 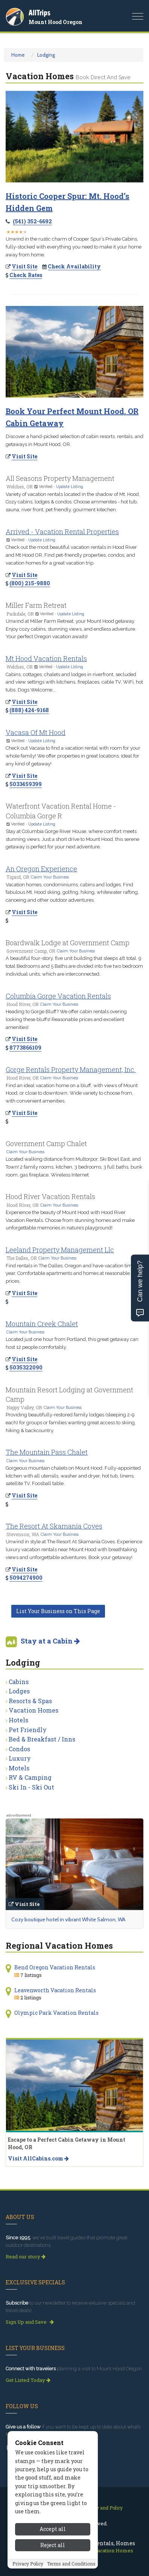 What do you see at coordinates (30, 1777) in the screenshot?
I see `RV & Camping` at bounding box center [30, 1777].